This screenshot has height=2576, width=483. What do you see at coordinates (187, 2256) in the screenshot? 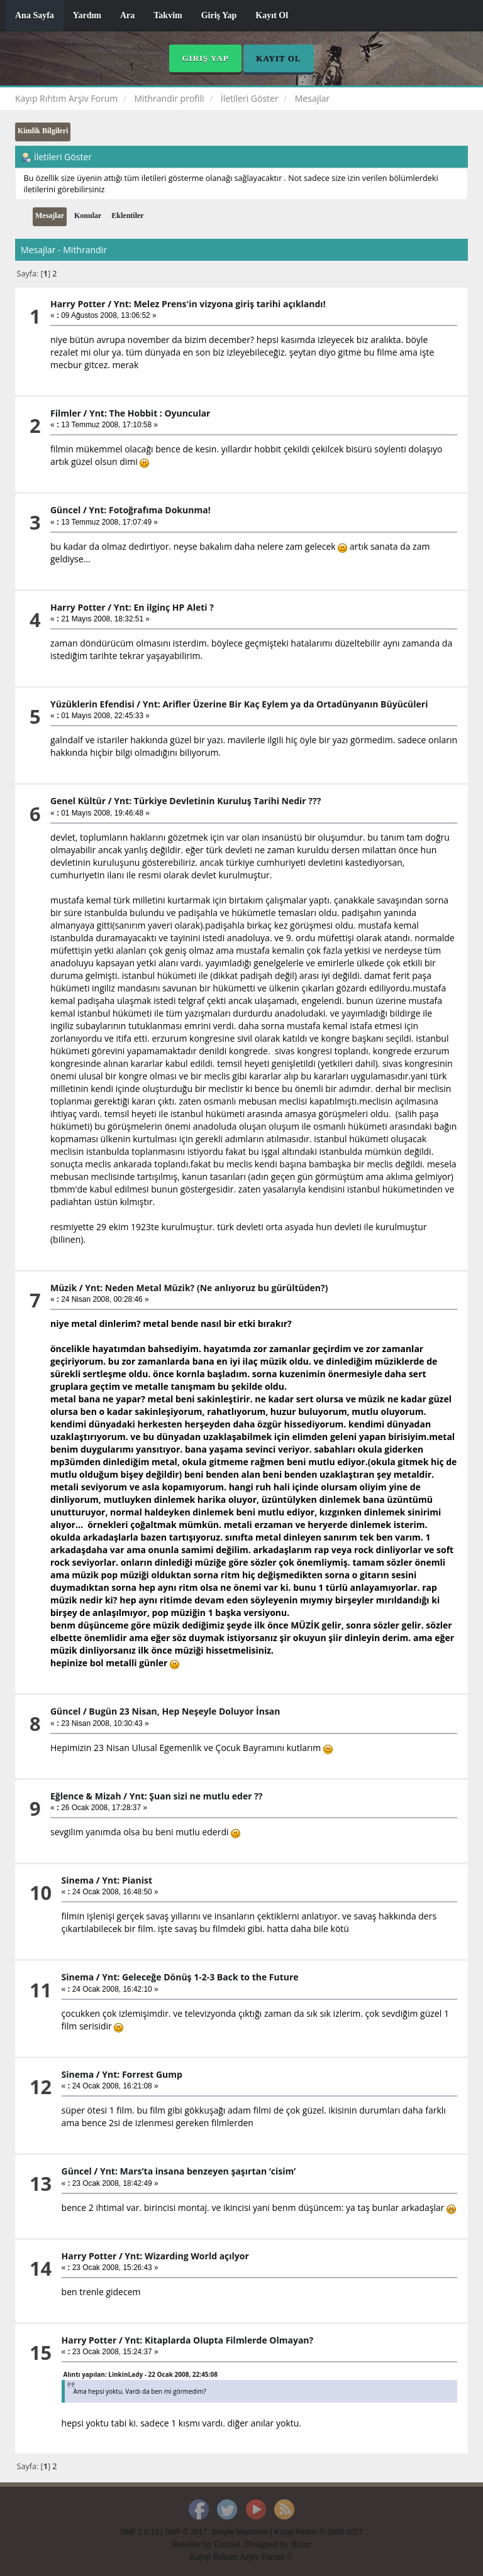
I see `Ynt: Wizarding World açılyor` at bounding box center [187, 2256].